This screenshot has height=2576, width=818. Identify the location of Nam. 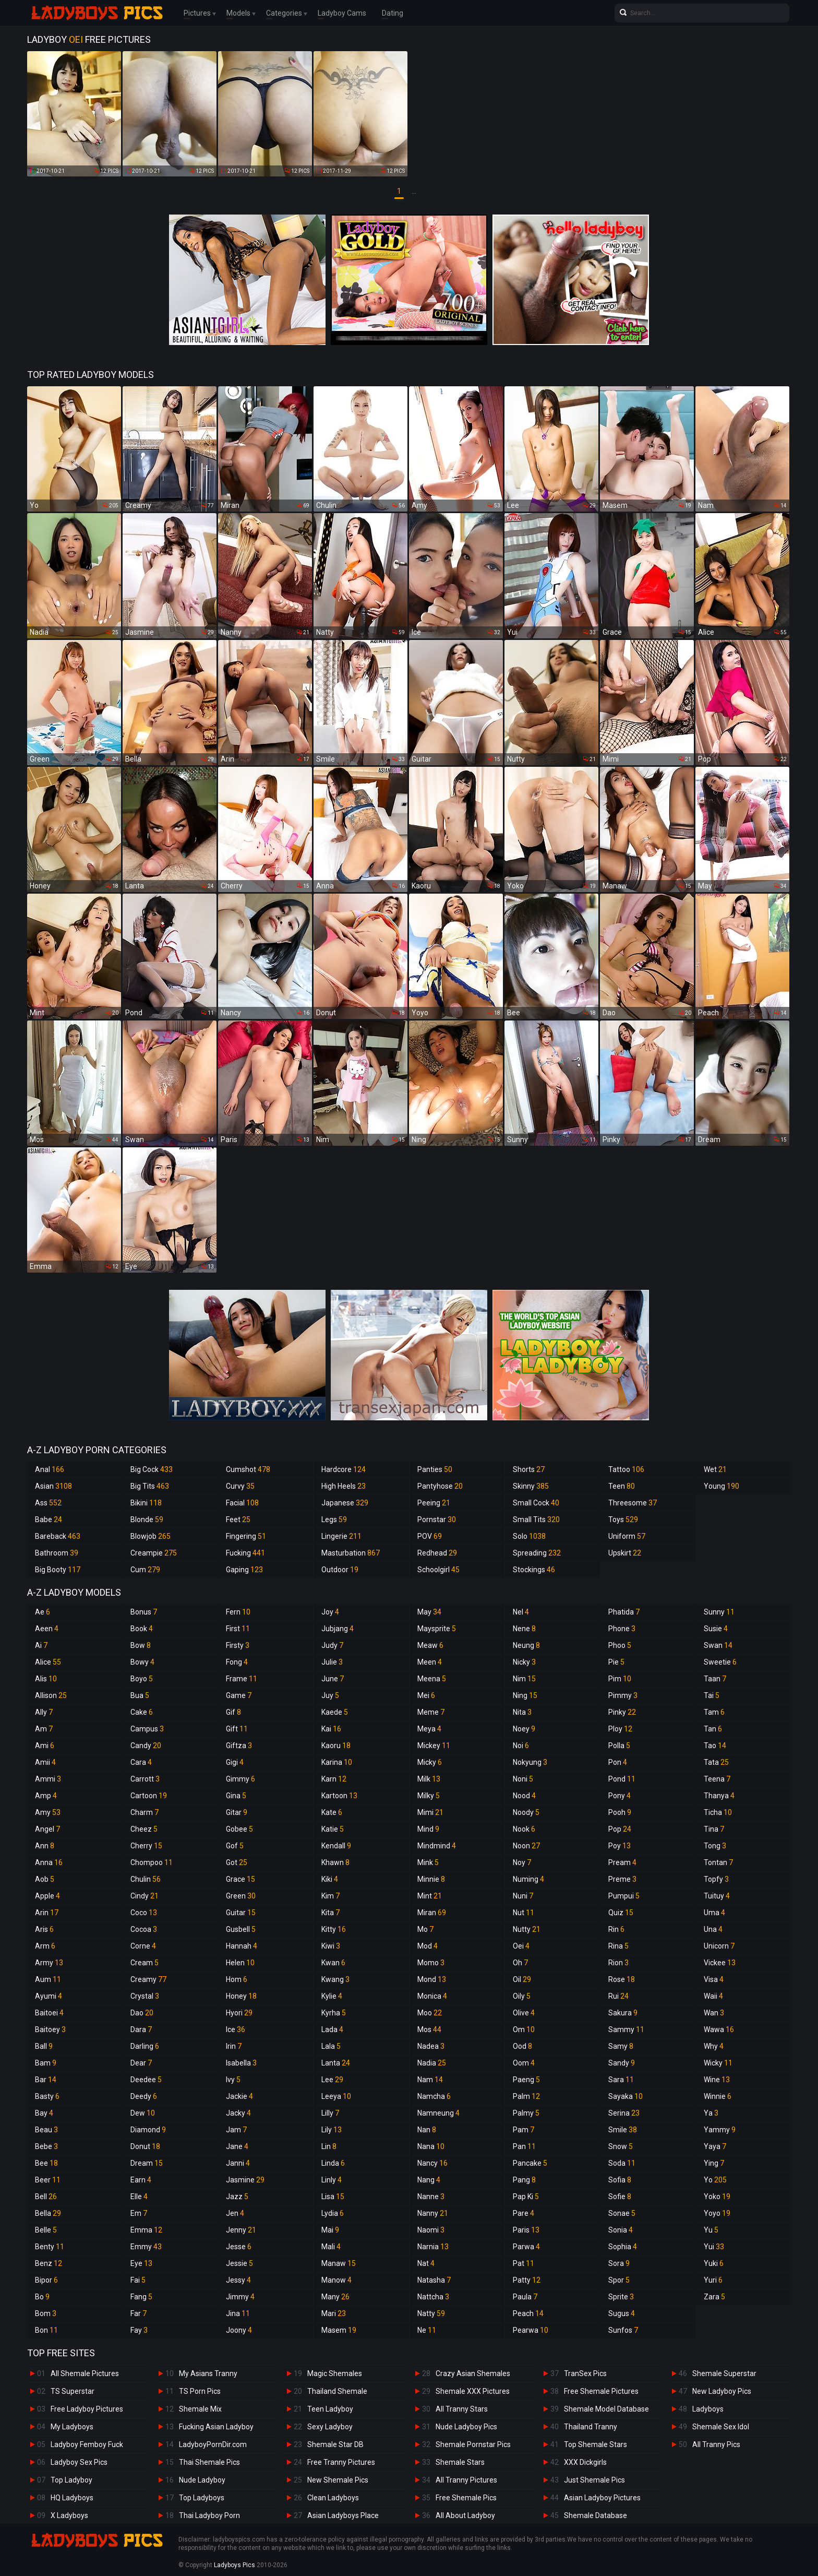
(430, 2079).